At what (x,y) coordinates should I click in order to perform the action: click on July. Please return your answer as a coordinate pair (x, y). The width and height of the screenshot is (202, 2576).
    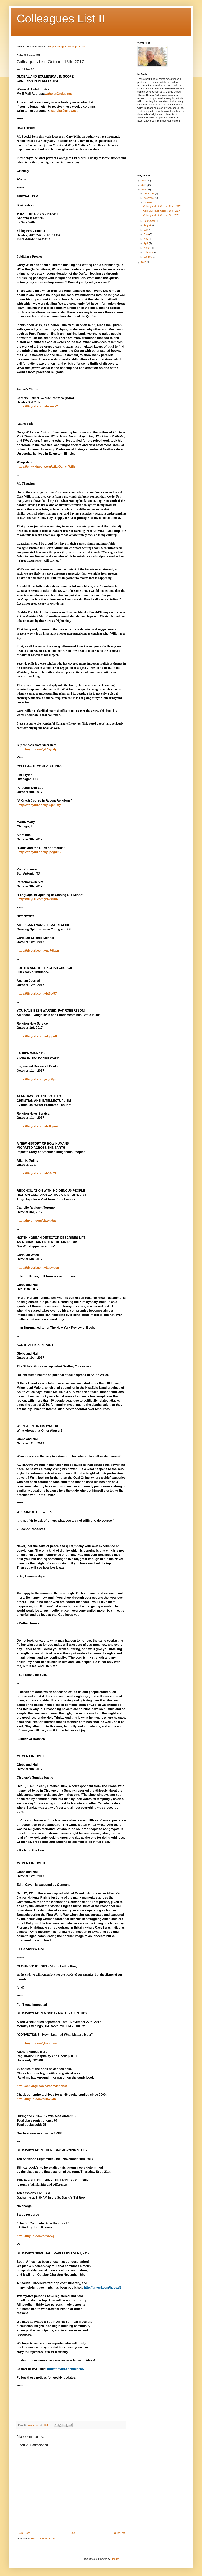
    Looking at the image, I should click on (146, 229).